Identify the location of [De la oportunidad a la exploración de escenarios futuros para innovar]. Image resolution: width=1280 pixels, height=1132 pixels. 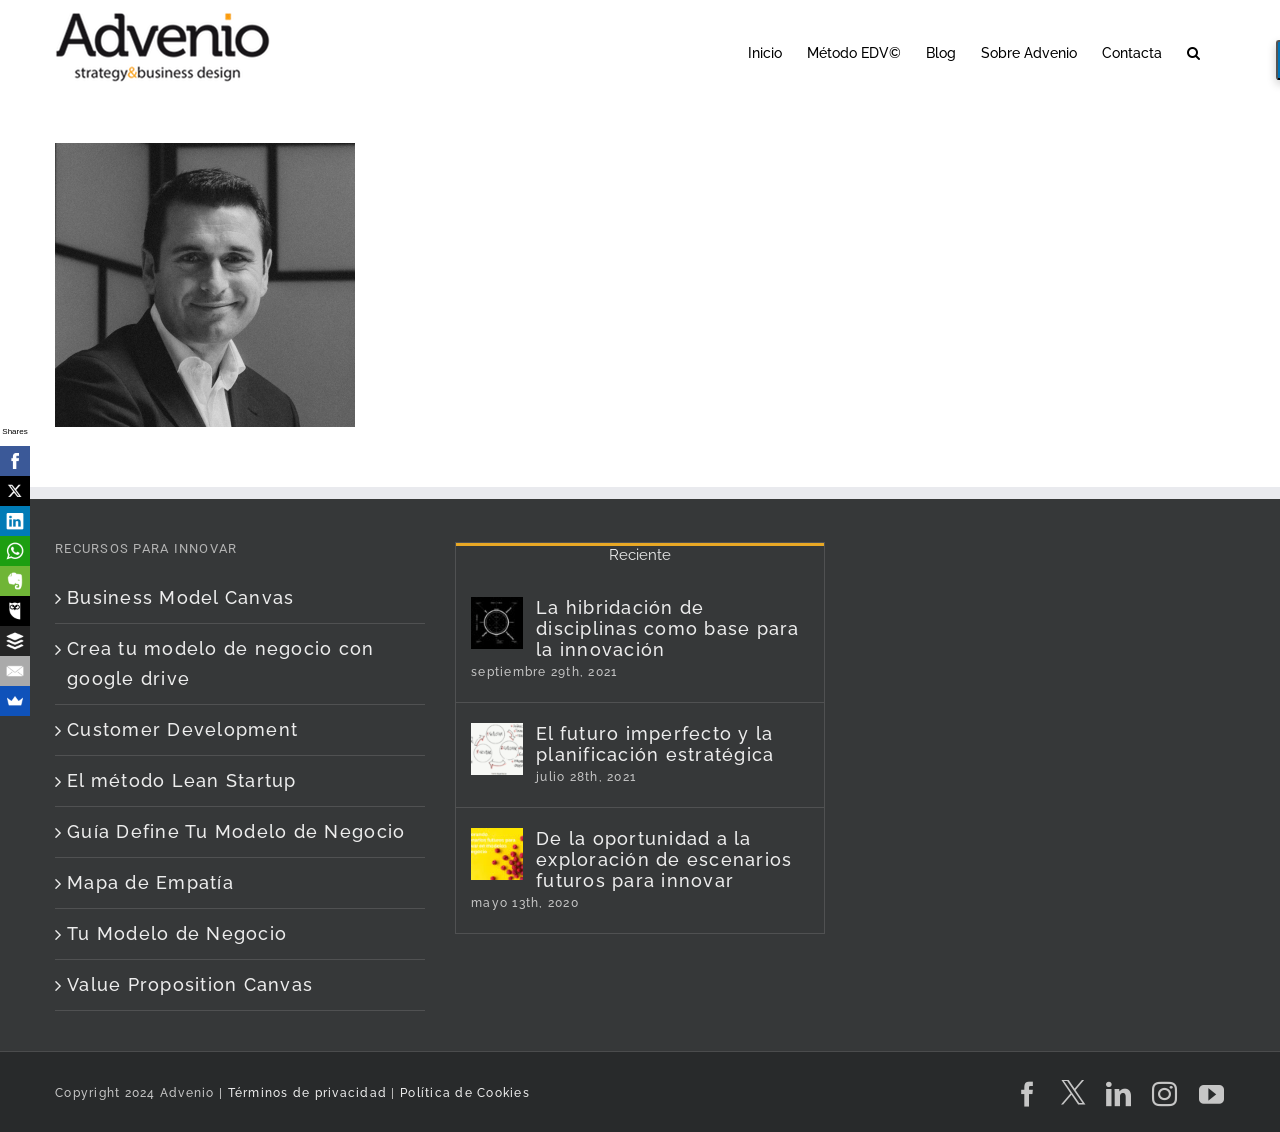
(497, 854).